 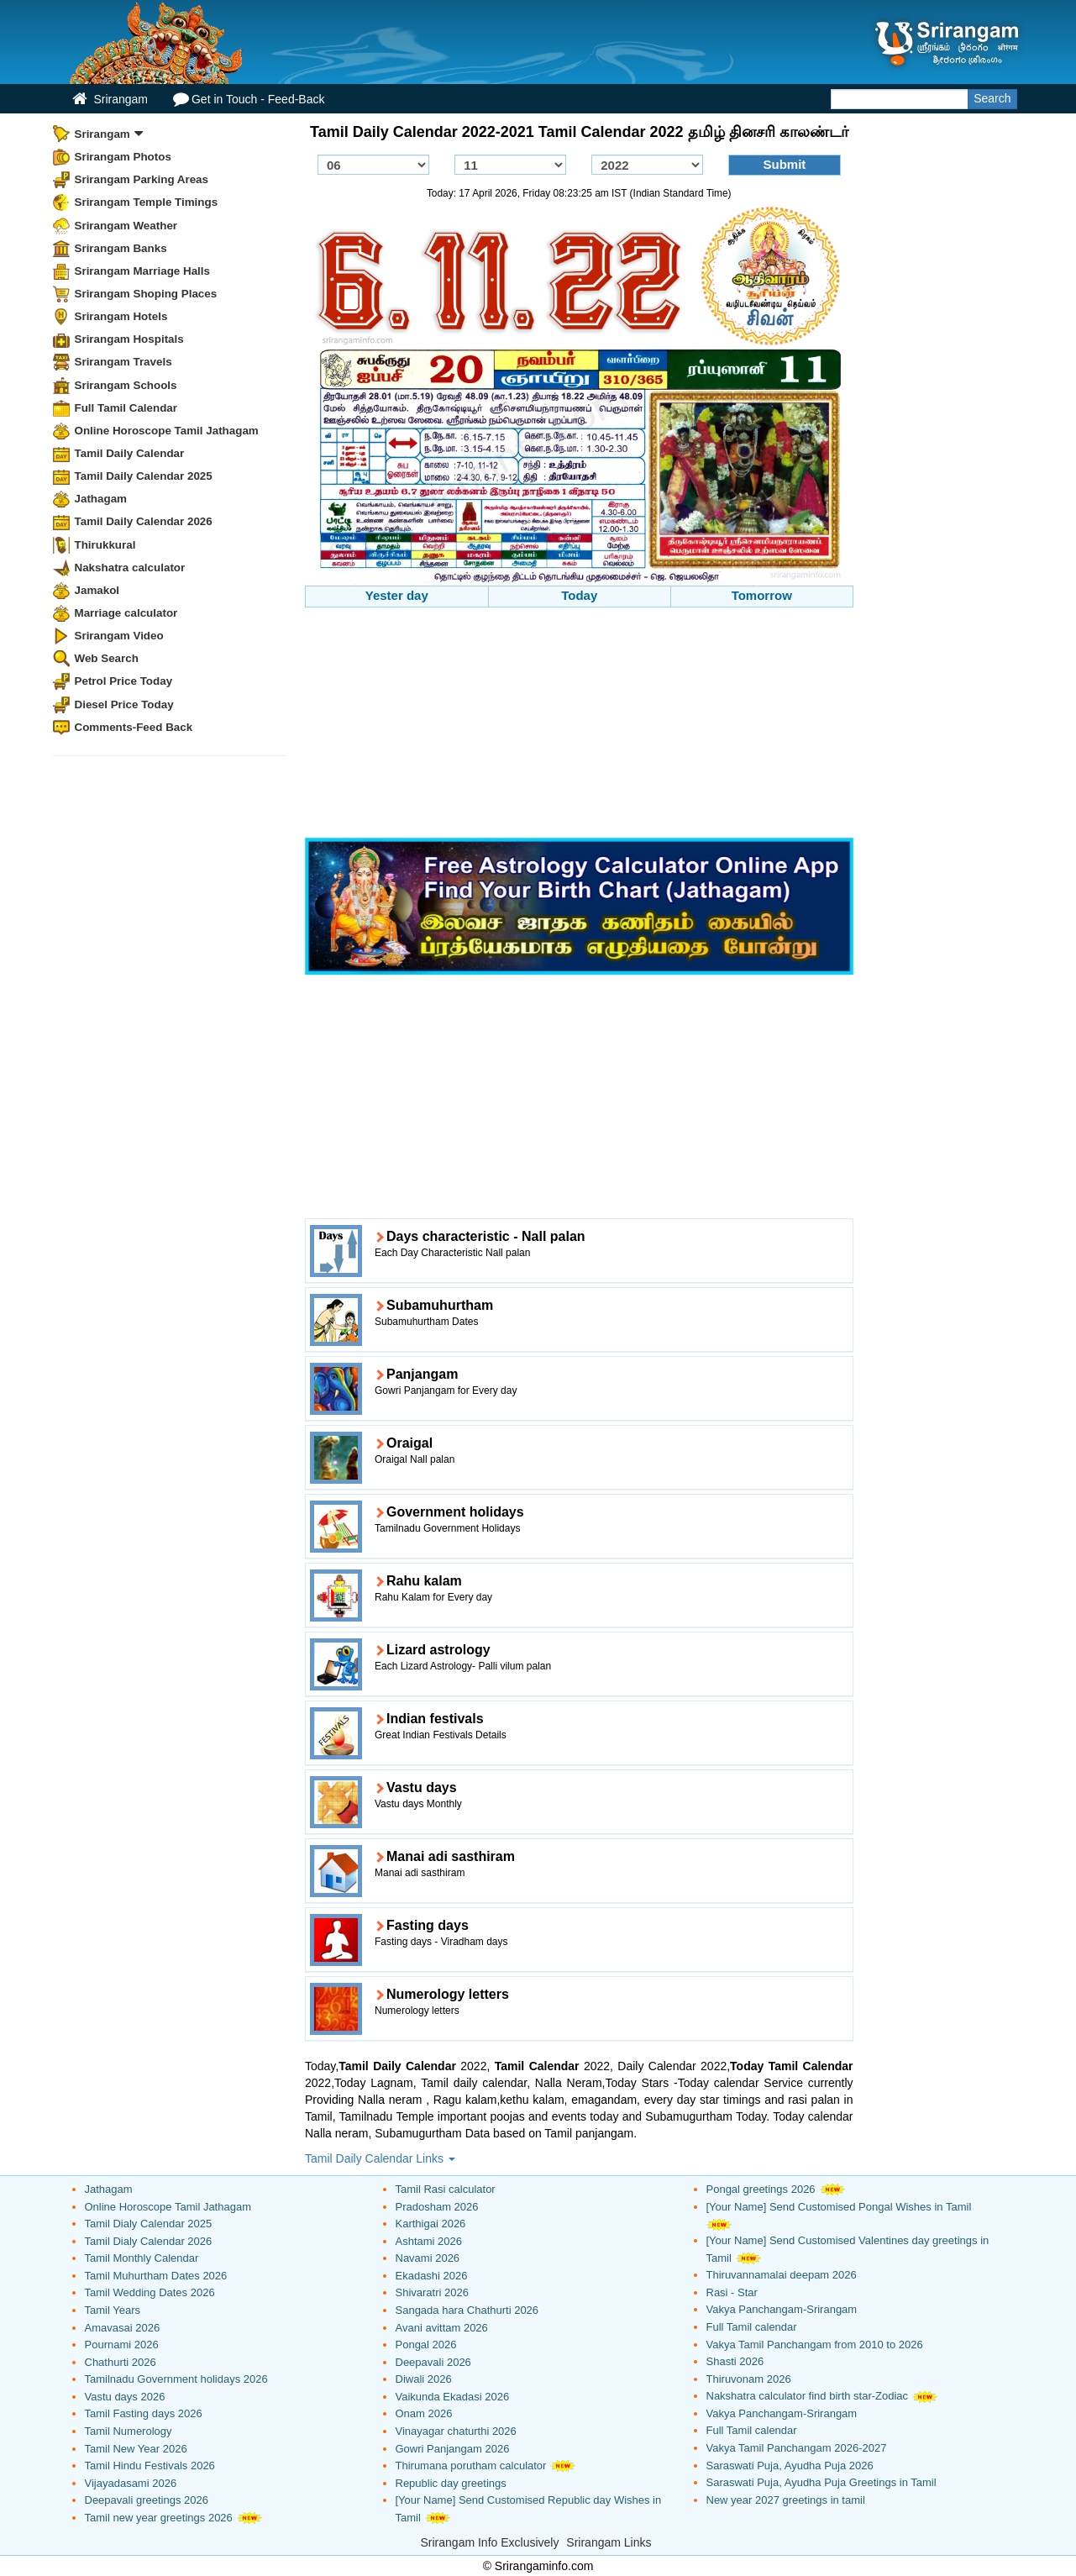 I want to click on Chathurti 2026, so click(x=120, y=2362).